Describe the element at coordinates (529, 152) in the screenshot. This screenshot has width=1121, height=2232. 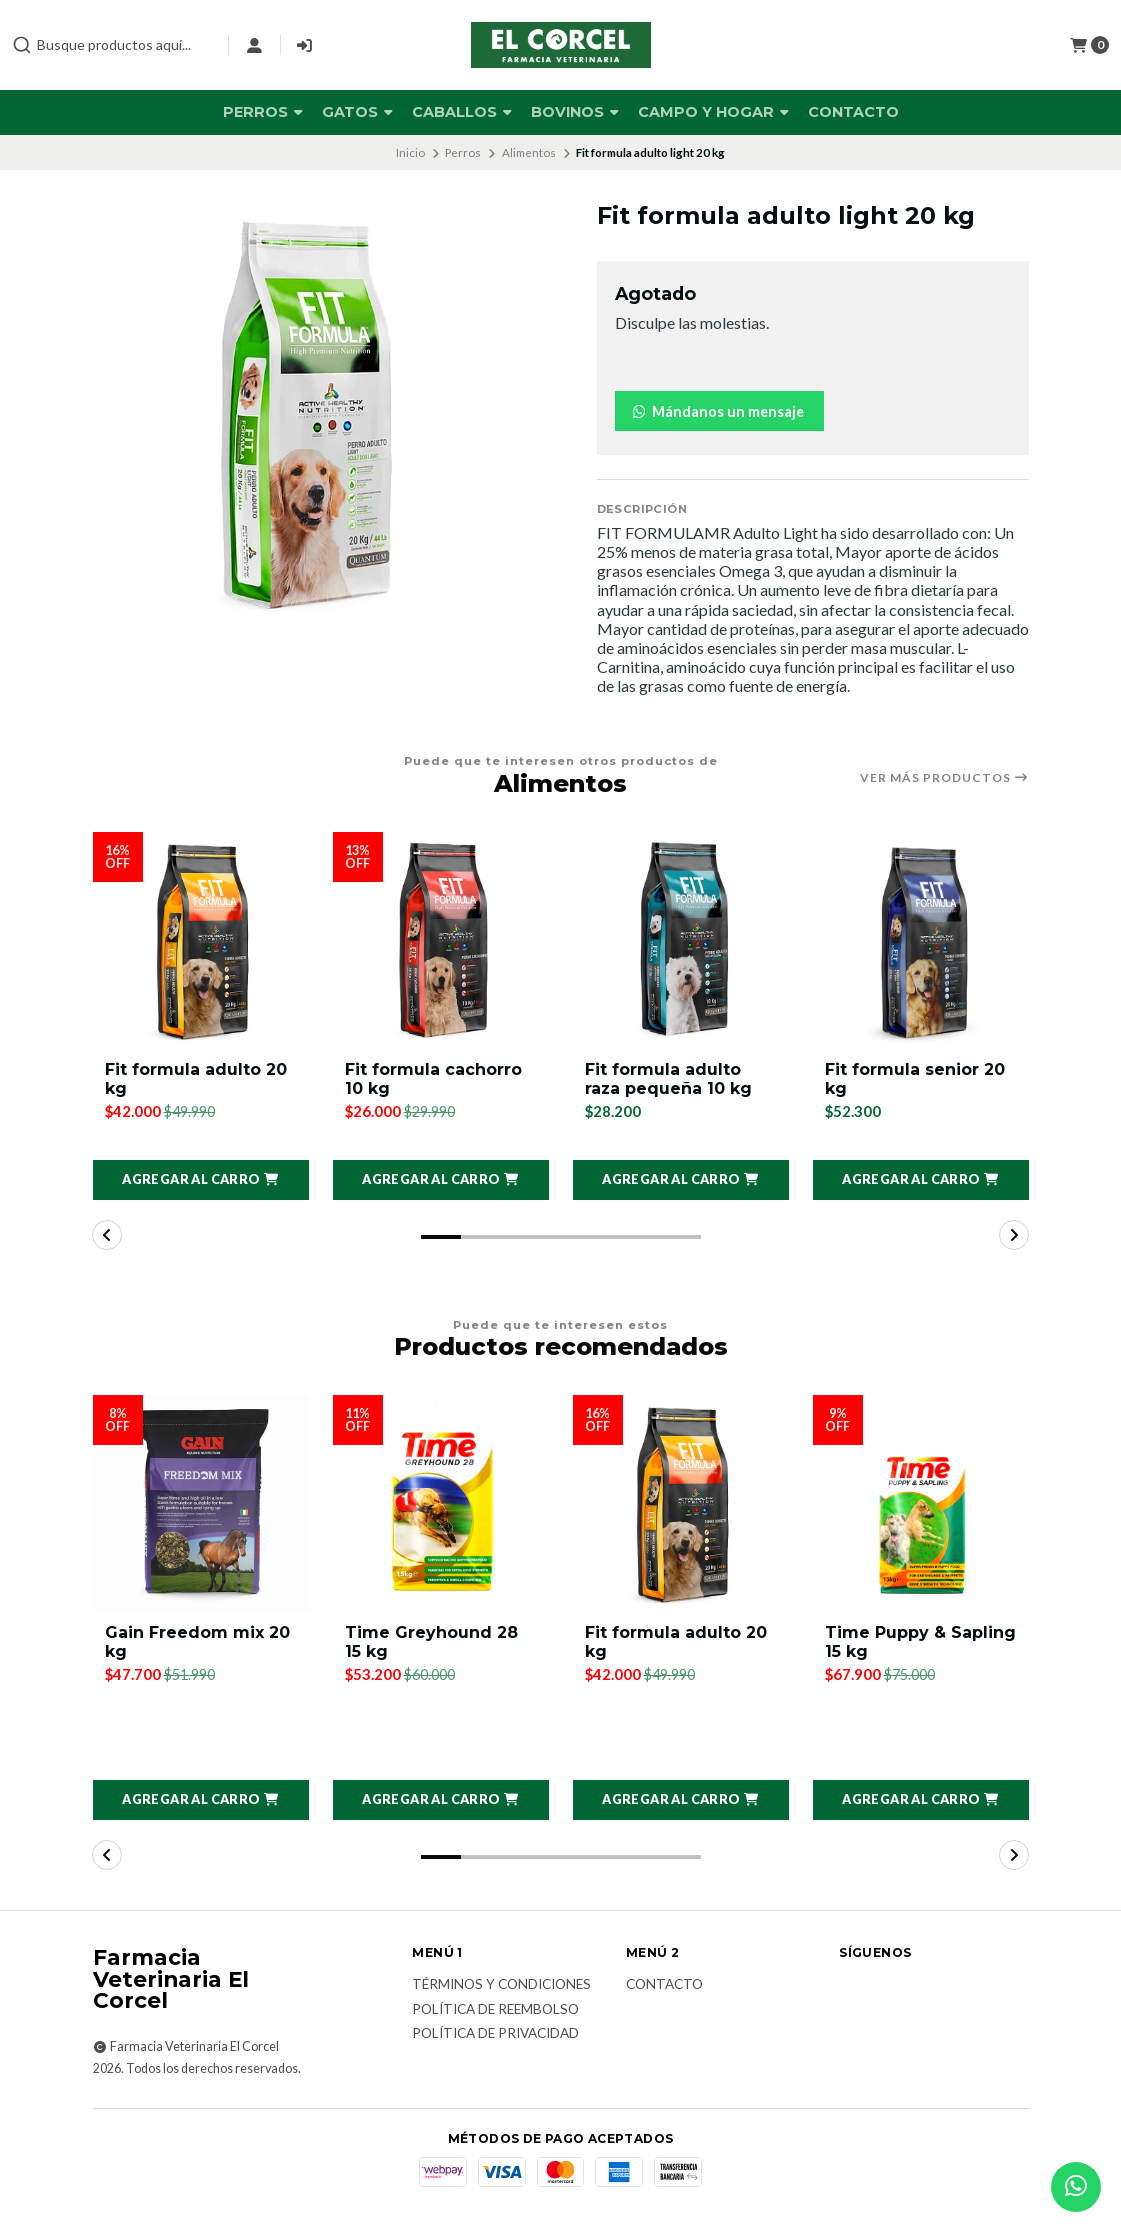
I see `Alimentos` at that location.